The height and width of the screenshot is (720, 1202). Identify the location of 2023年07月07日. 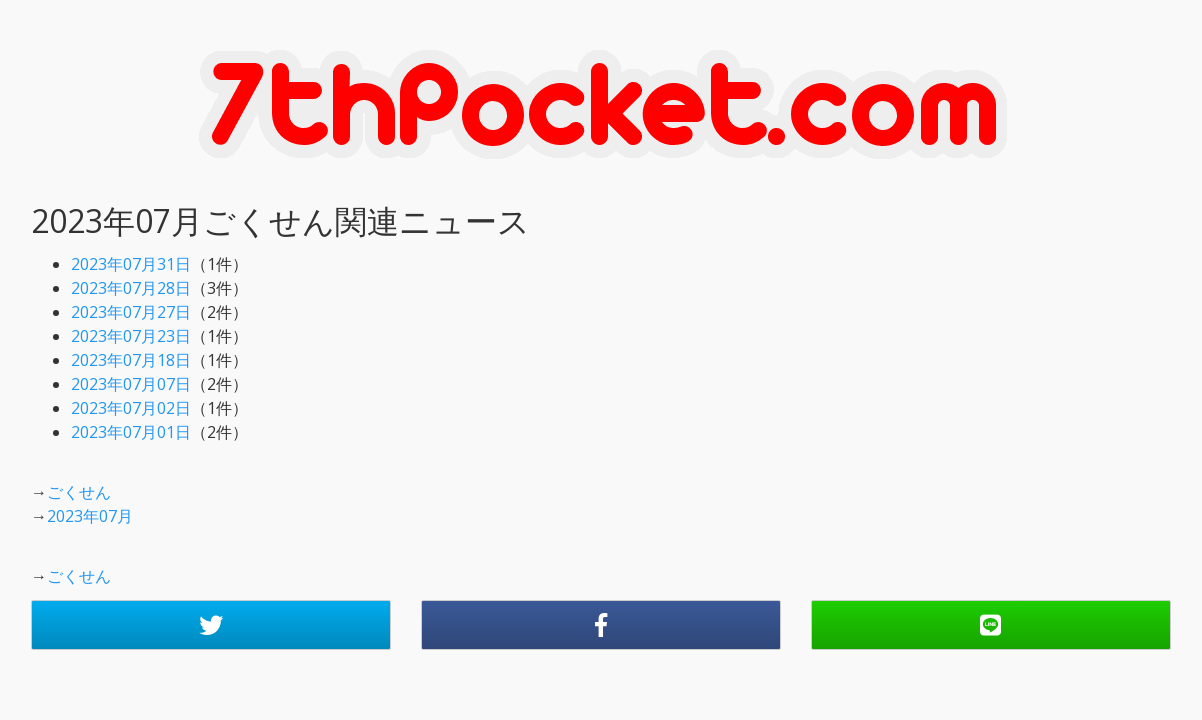
(131, 384).